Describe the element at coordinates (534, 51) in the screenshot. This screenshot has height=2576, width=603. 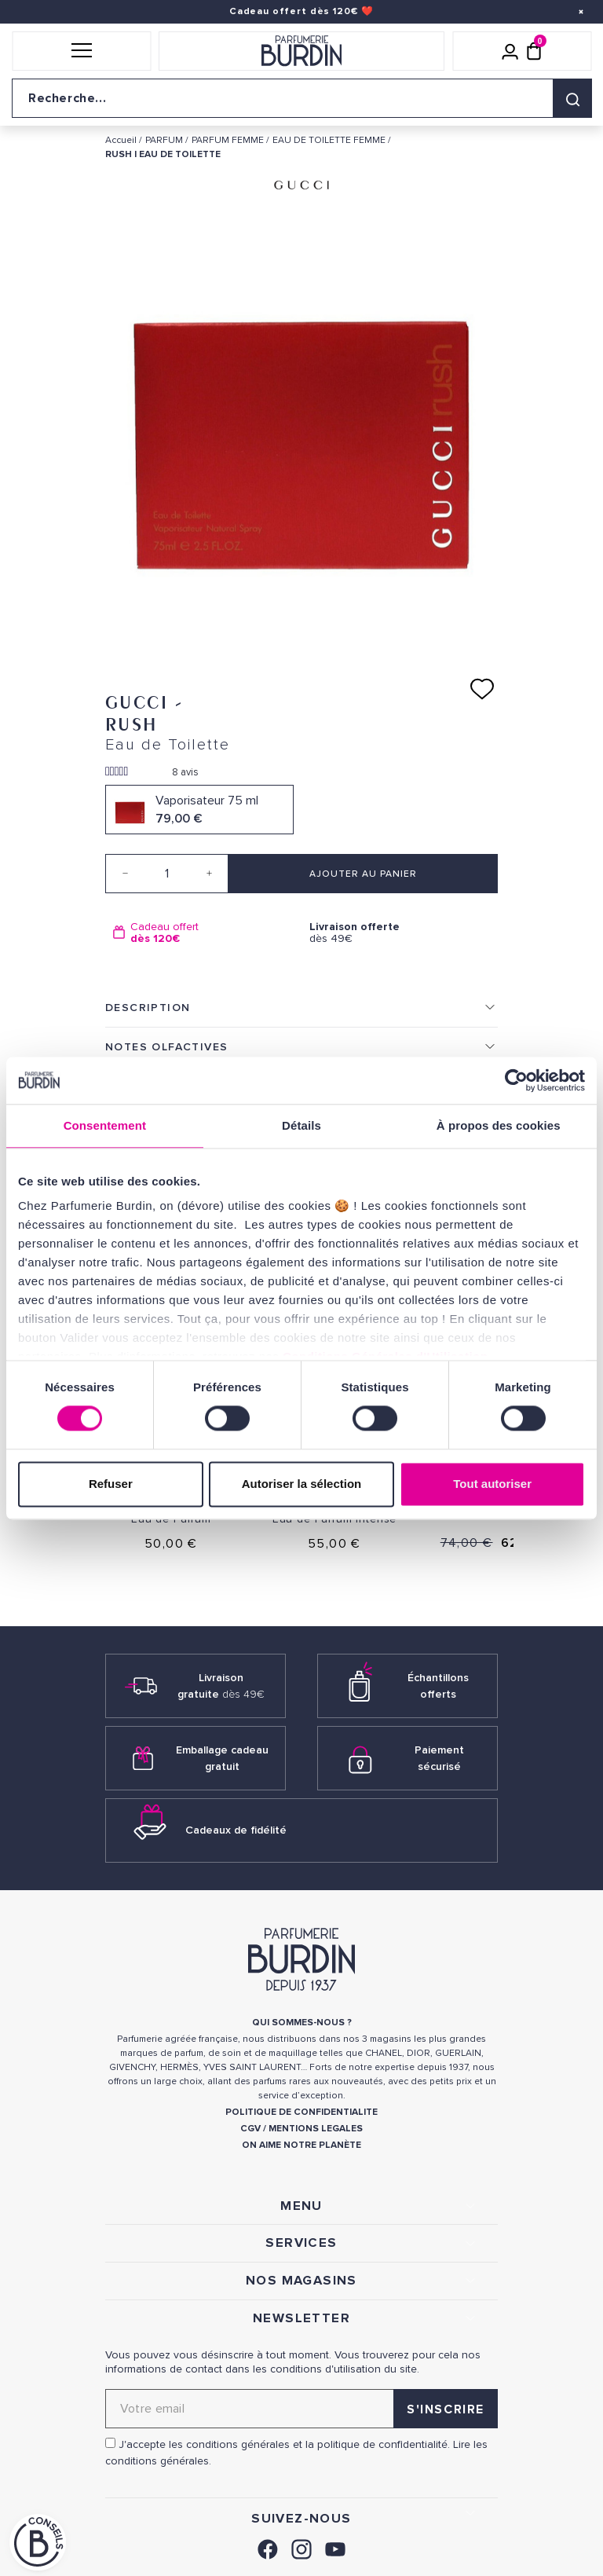
I see `[Panier (0 article)]` at that location.